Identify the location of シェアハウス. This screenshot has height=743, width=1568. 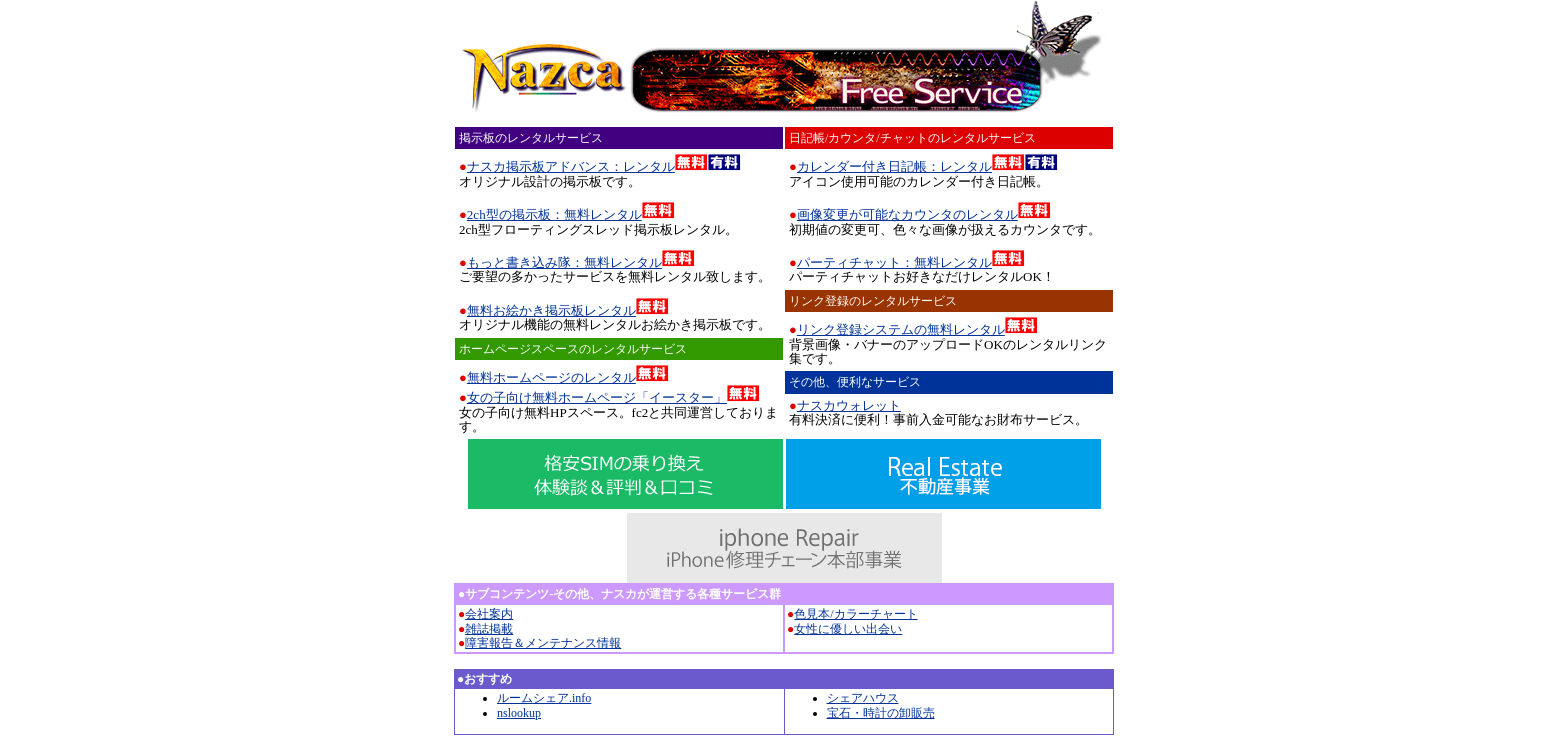
(863, 698).